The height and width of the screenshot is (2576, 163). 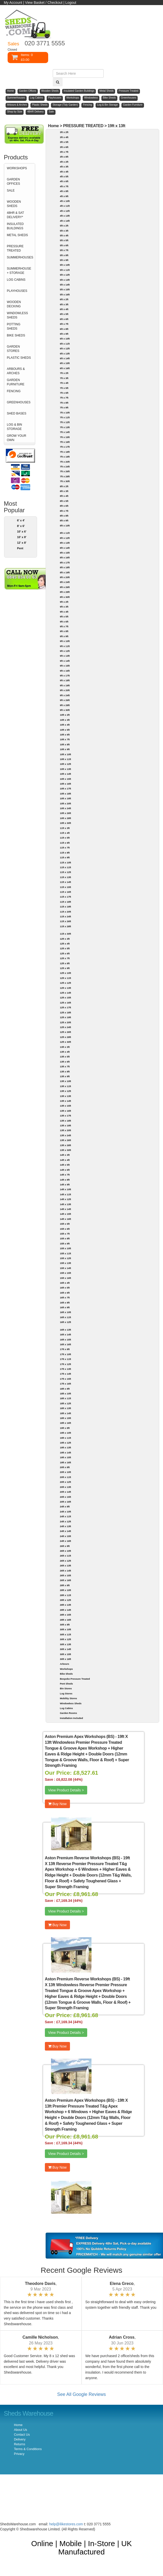 I want to click on 10' x 6', so click(x=21, y=531).